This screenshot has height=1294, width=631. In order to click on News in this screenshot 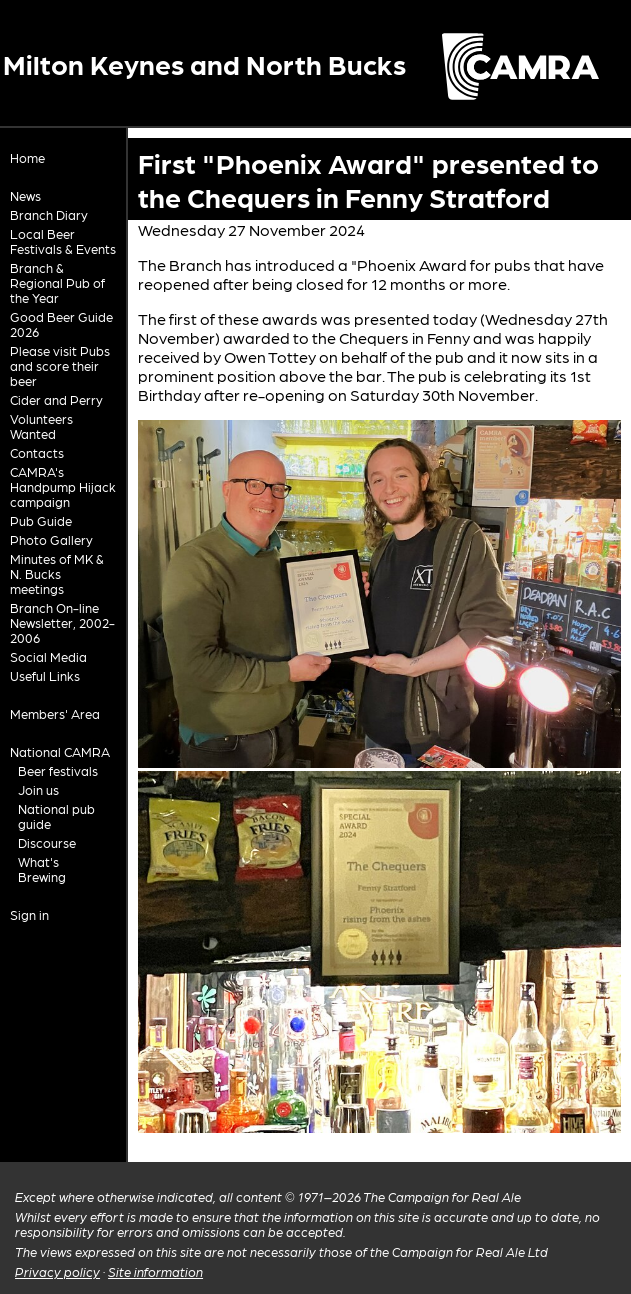, I will do `click(25, 195)`.